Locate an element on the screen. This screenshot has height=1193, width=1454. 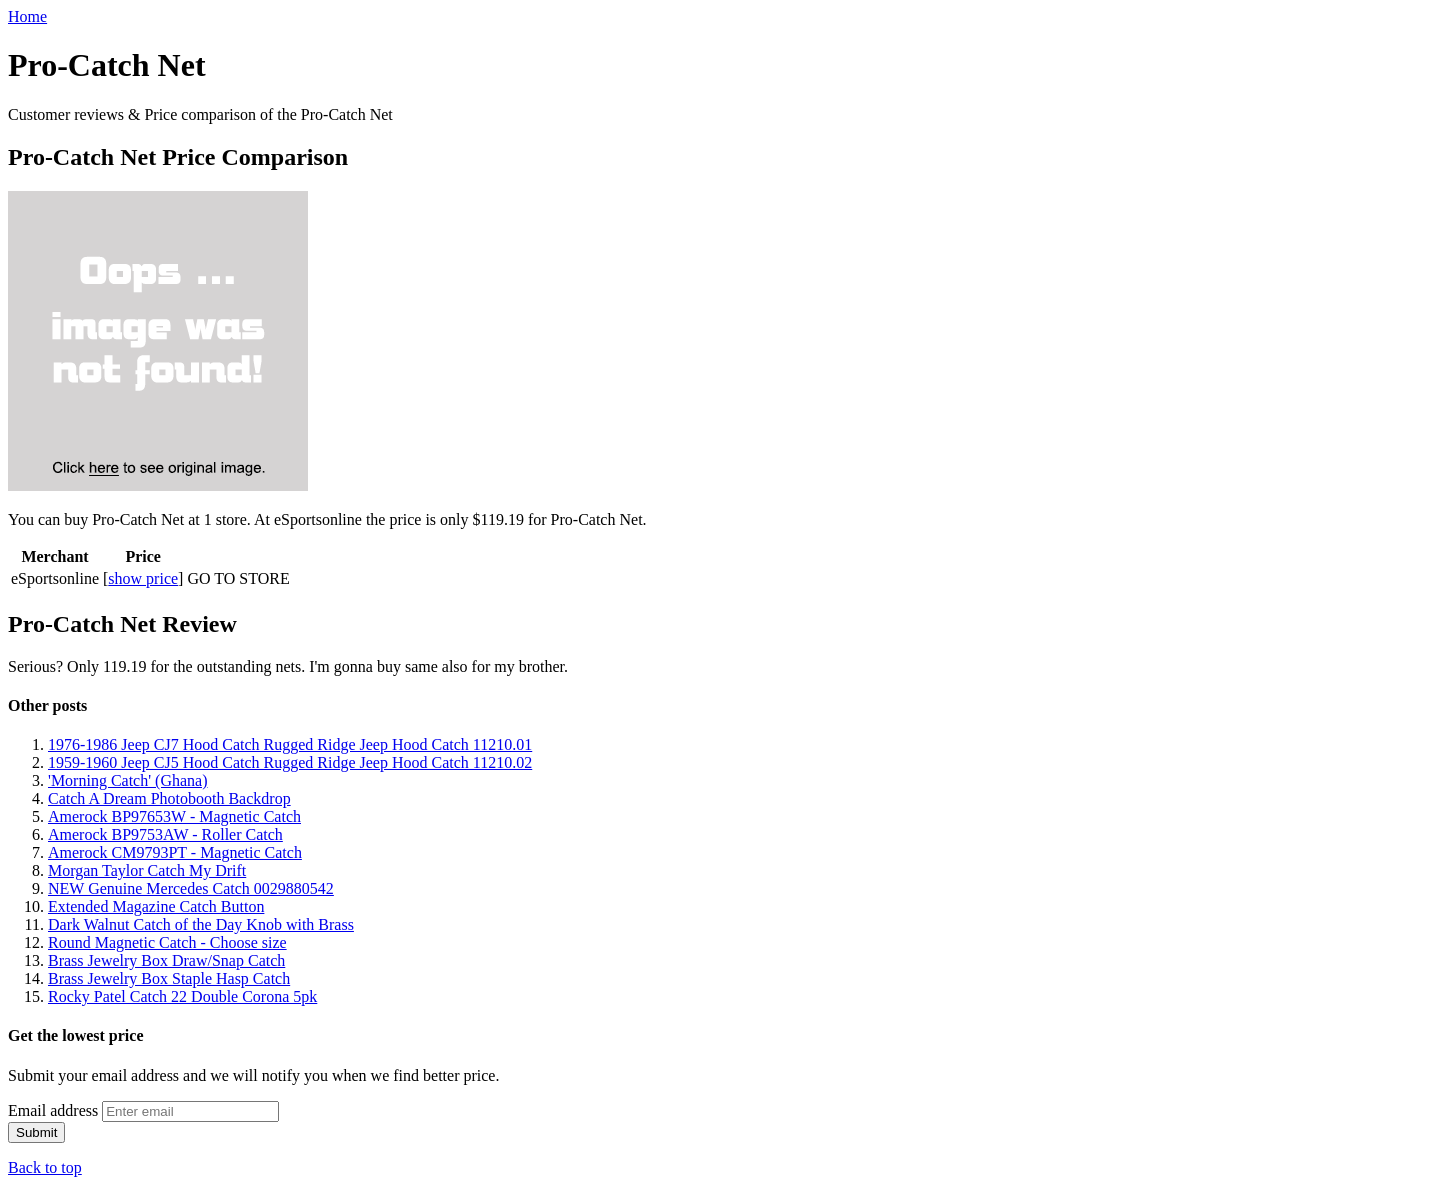
Extended Magazine Catch Button is located at coordinates (156, 906).